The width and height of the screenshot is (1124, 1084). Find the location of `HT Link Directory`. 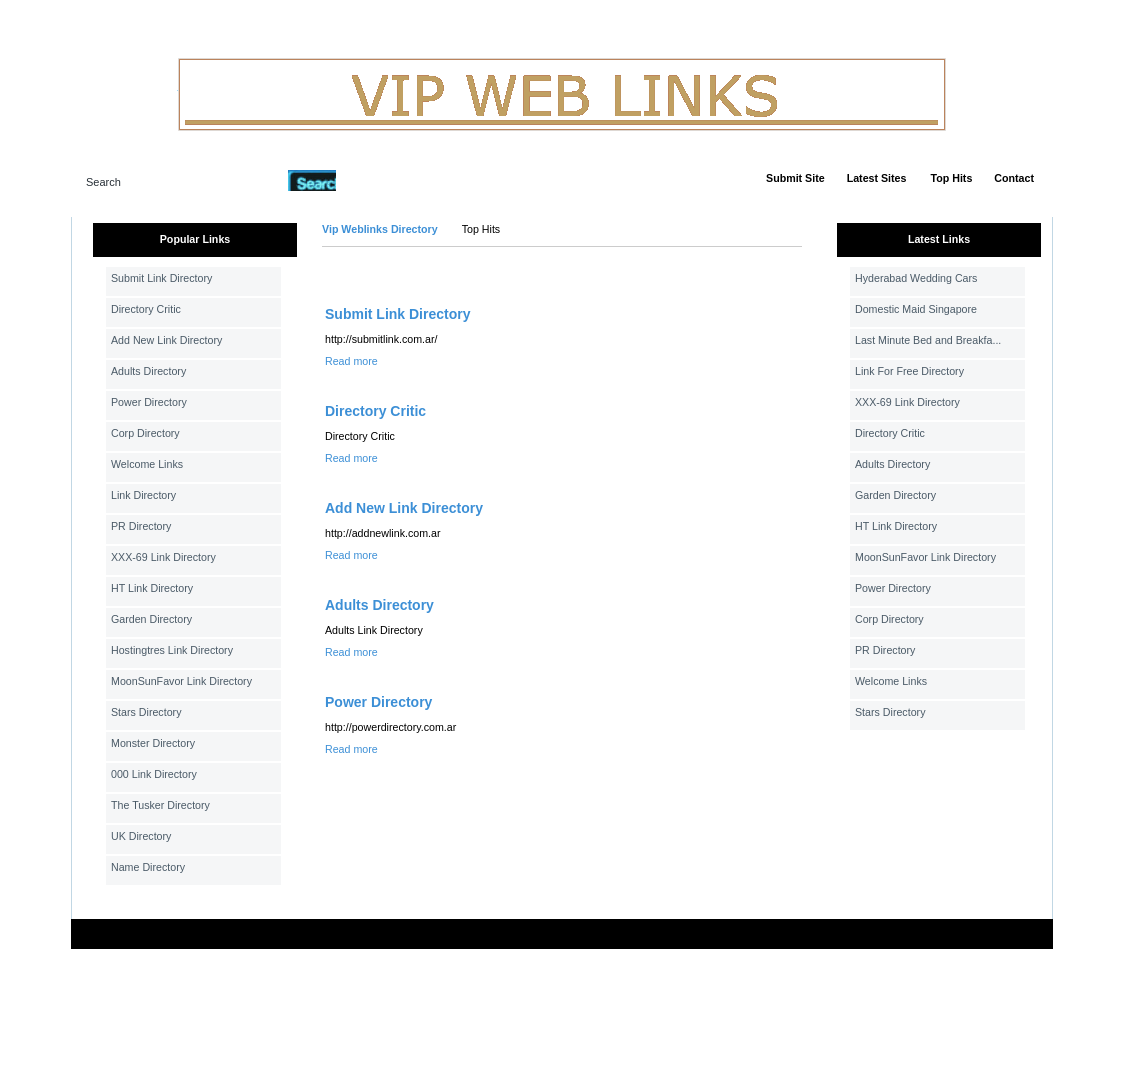

HT Link Directory is located at coordinates (152, 588).